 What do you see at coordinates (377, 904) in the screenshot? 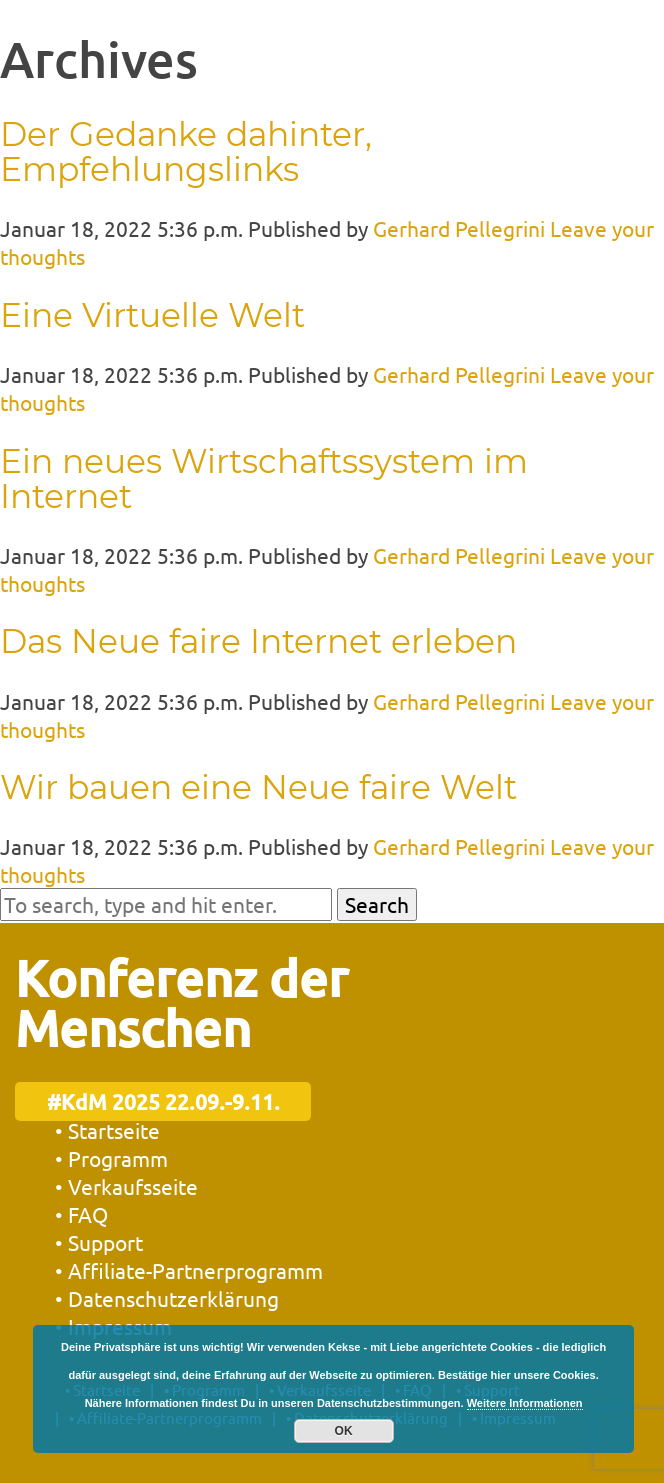
I see `Search [button]` at bounding box center [377, 904].